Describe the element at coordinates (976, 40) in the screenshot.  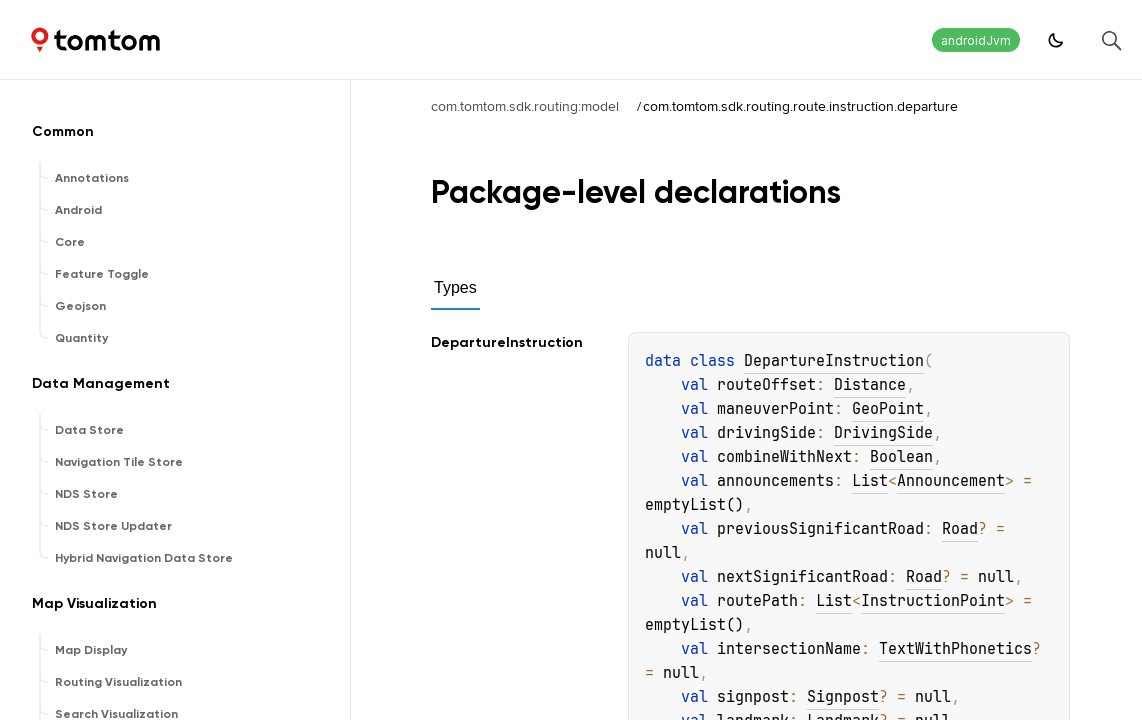
I see `androidJvm` at that location.